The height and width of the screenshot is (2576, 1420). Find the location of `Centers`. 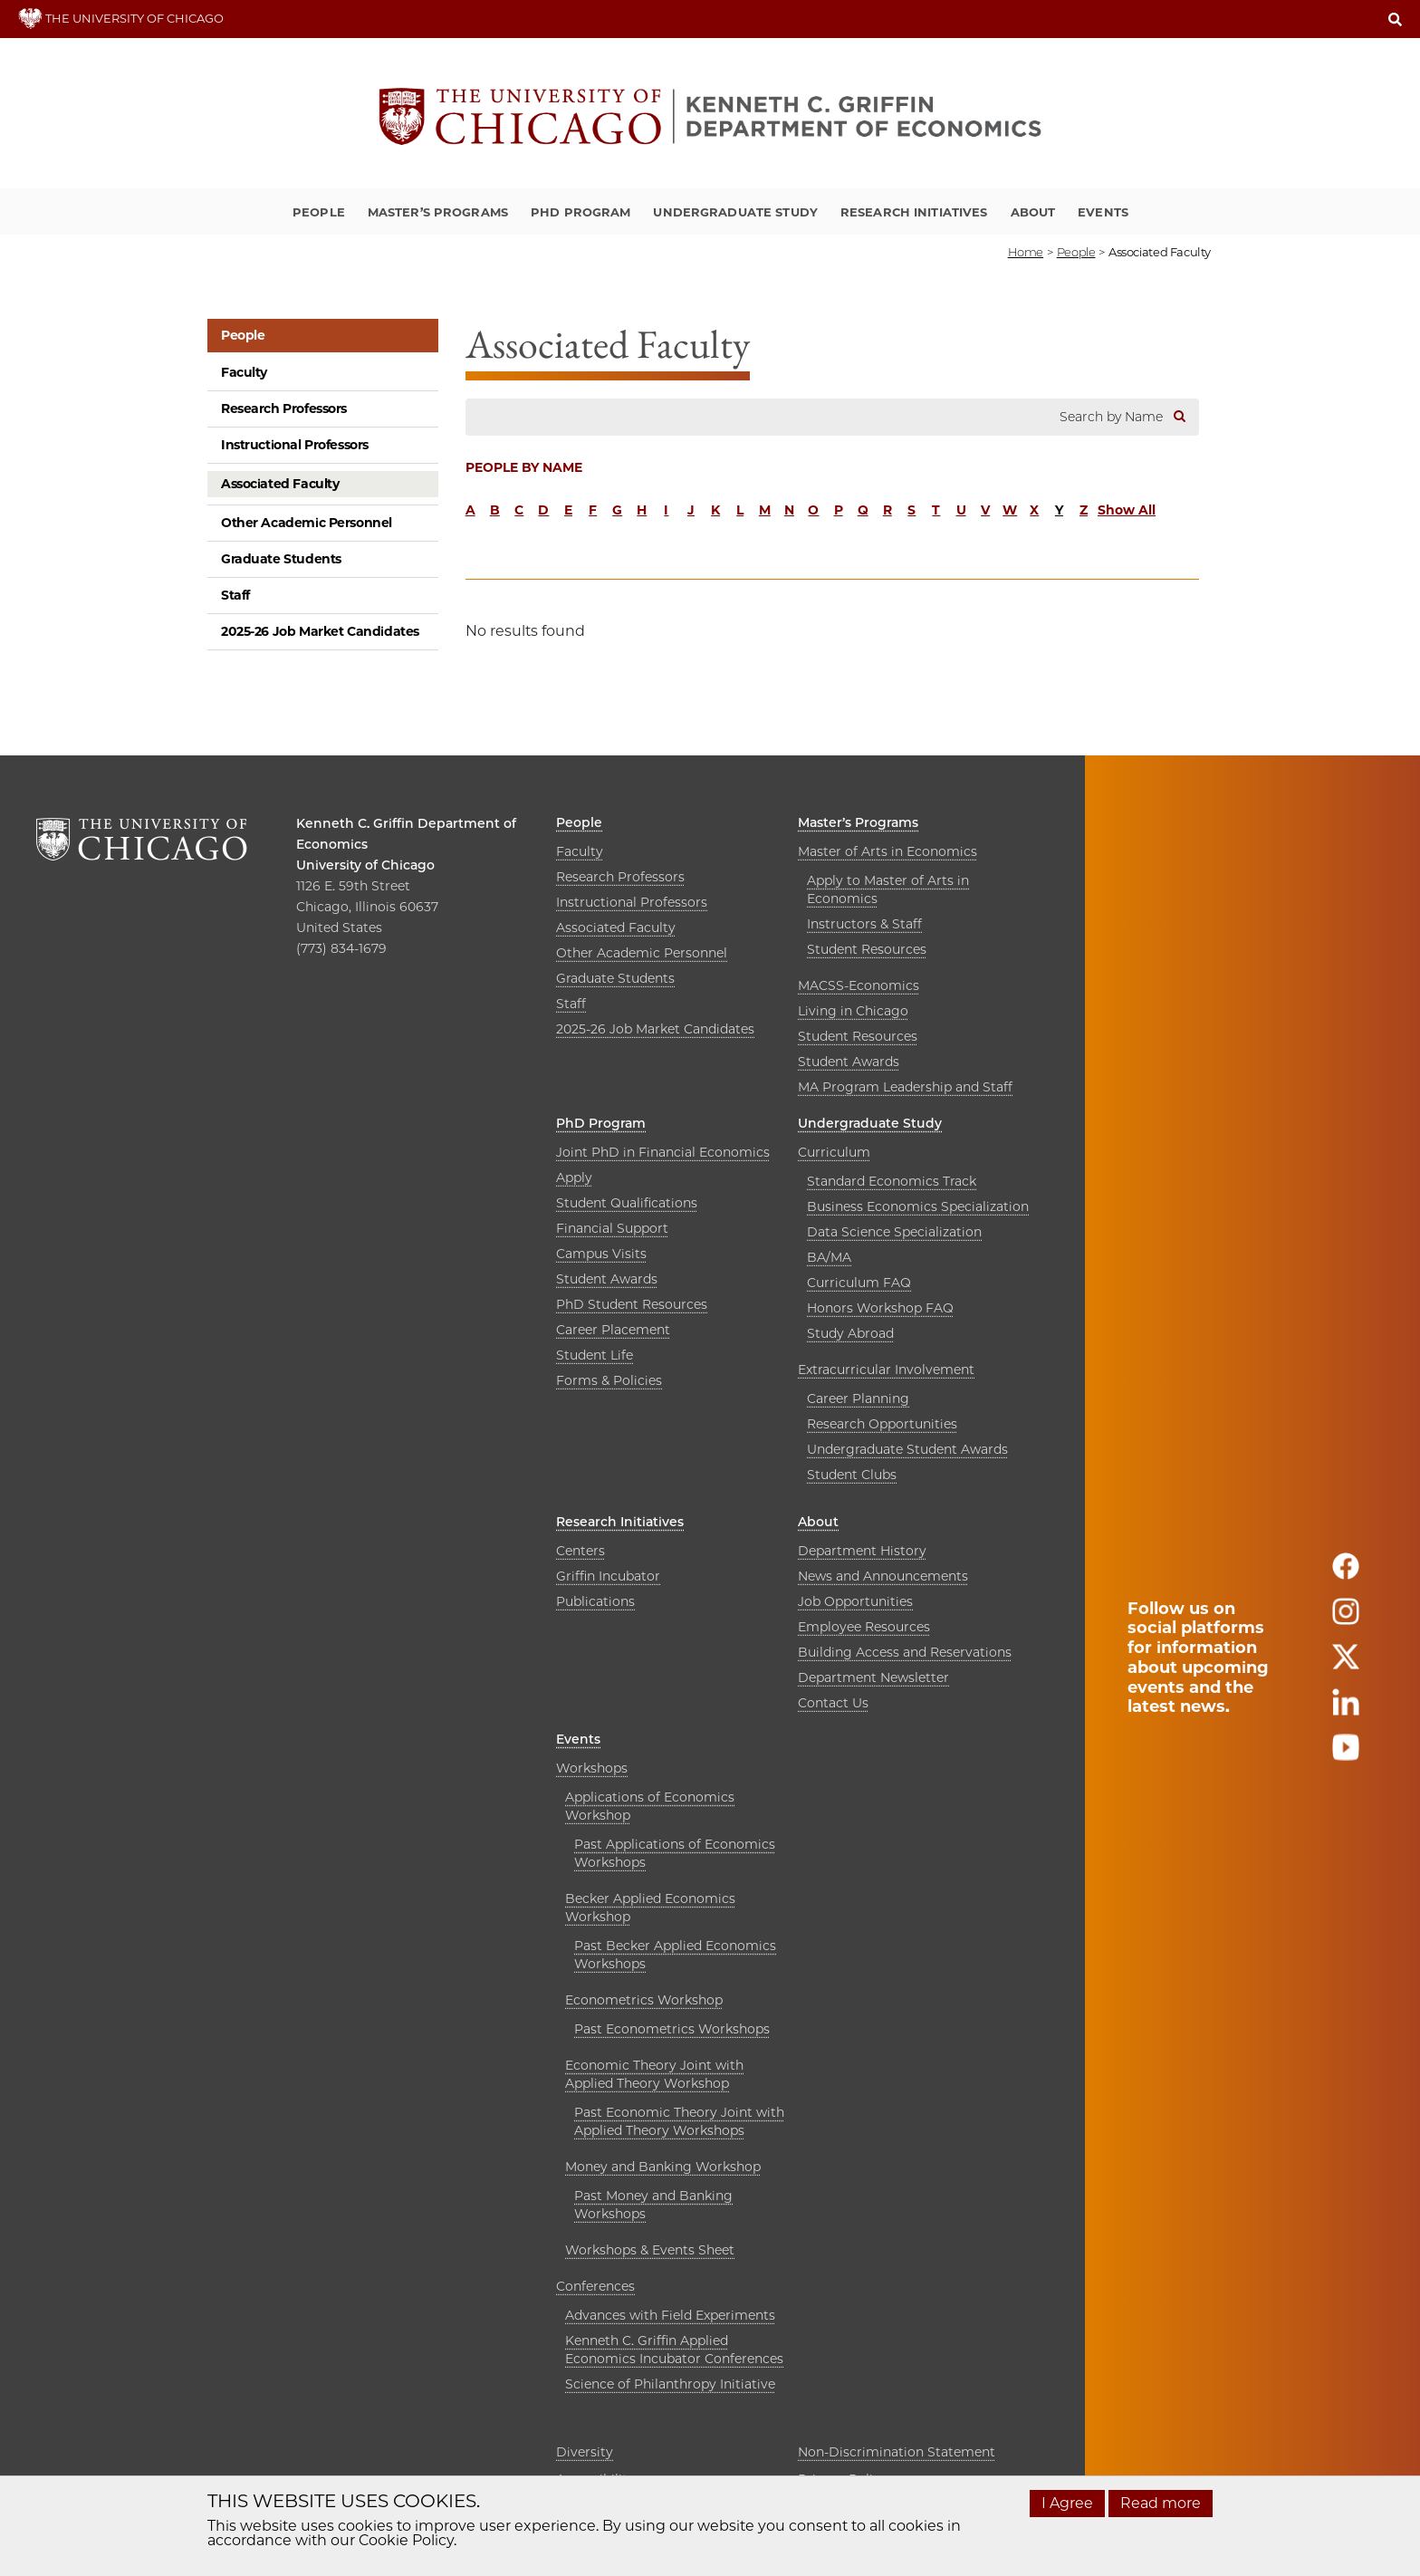

Centers is located at coordinates (580, 1551).